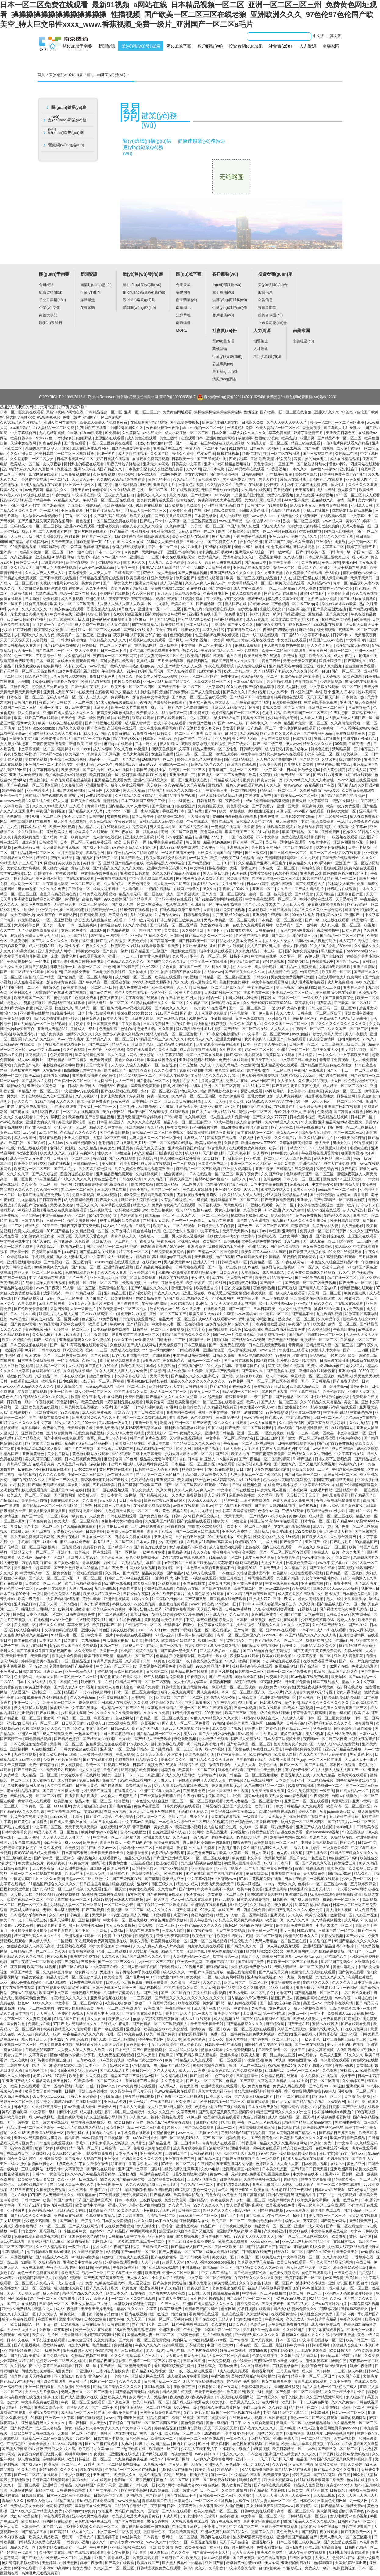  Describe the element at coordinates (68, 915) in the screenshot. I see `天天伊人网` at that location.